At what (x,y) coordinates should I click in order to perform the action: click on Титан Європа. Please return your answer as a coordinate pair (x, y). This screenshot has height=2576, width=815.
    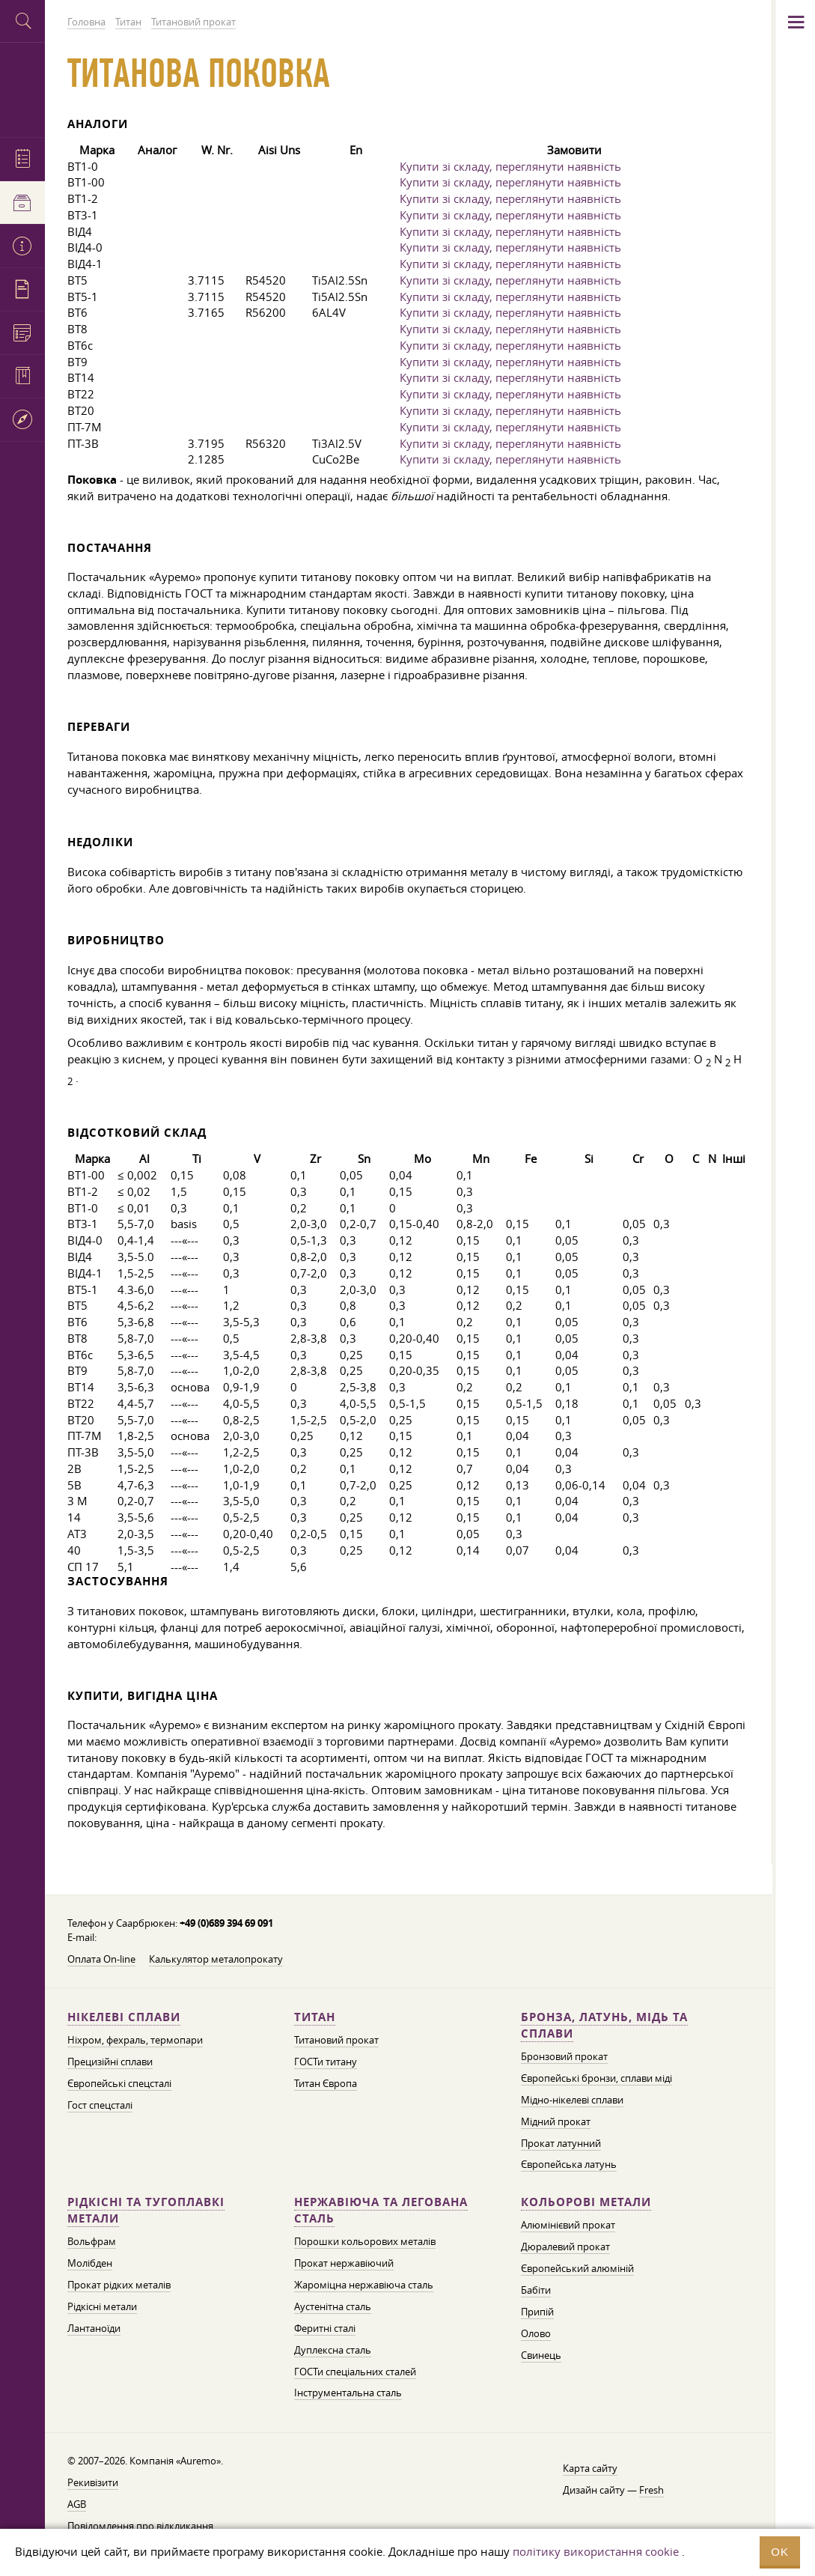
    Looking at the image, I should click on (325, 2083).